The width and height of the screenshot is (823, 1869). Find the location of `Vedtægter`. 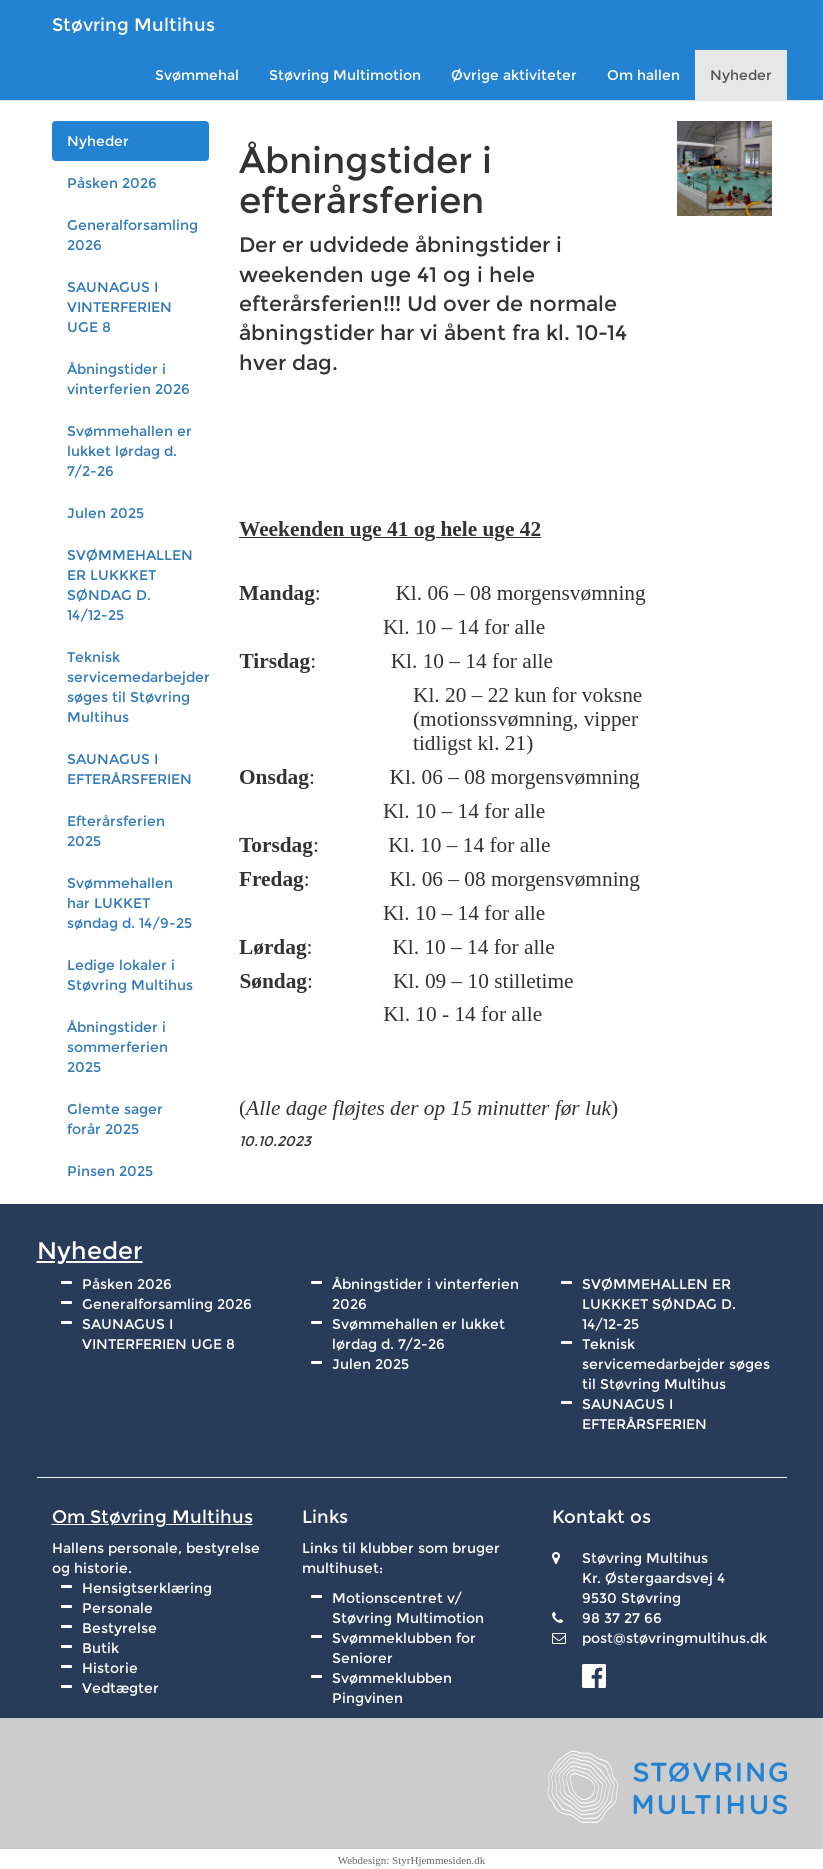

Vedtægter is located at coordinates (120, 1688).